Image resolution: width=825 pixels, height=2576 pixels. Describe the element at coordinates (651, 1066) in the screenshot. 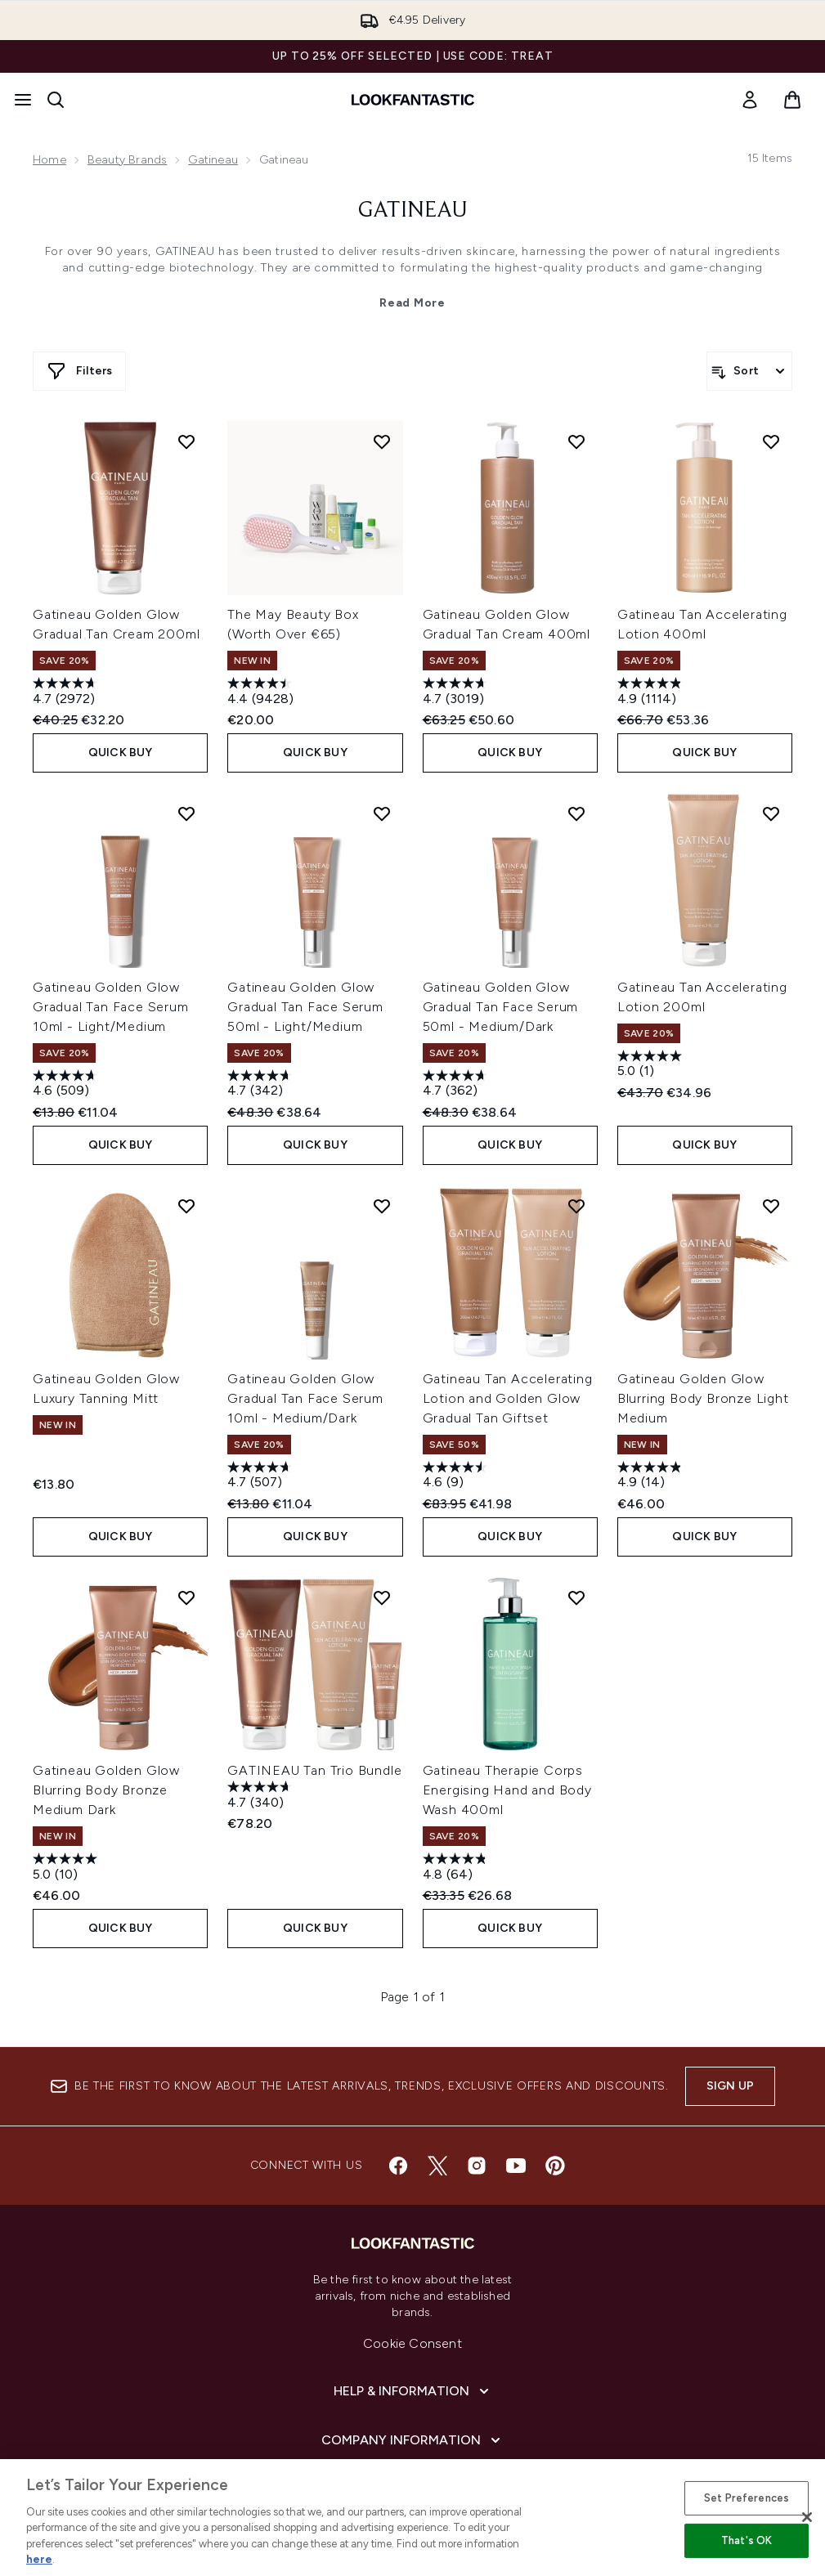

I see `[5.0 out of 5 stars. 1 review]` at that location.